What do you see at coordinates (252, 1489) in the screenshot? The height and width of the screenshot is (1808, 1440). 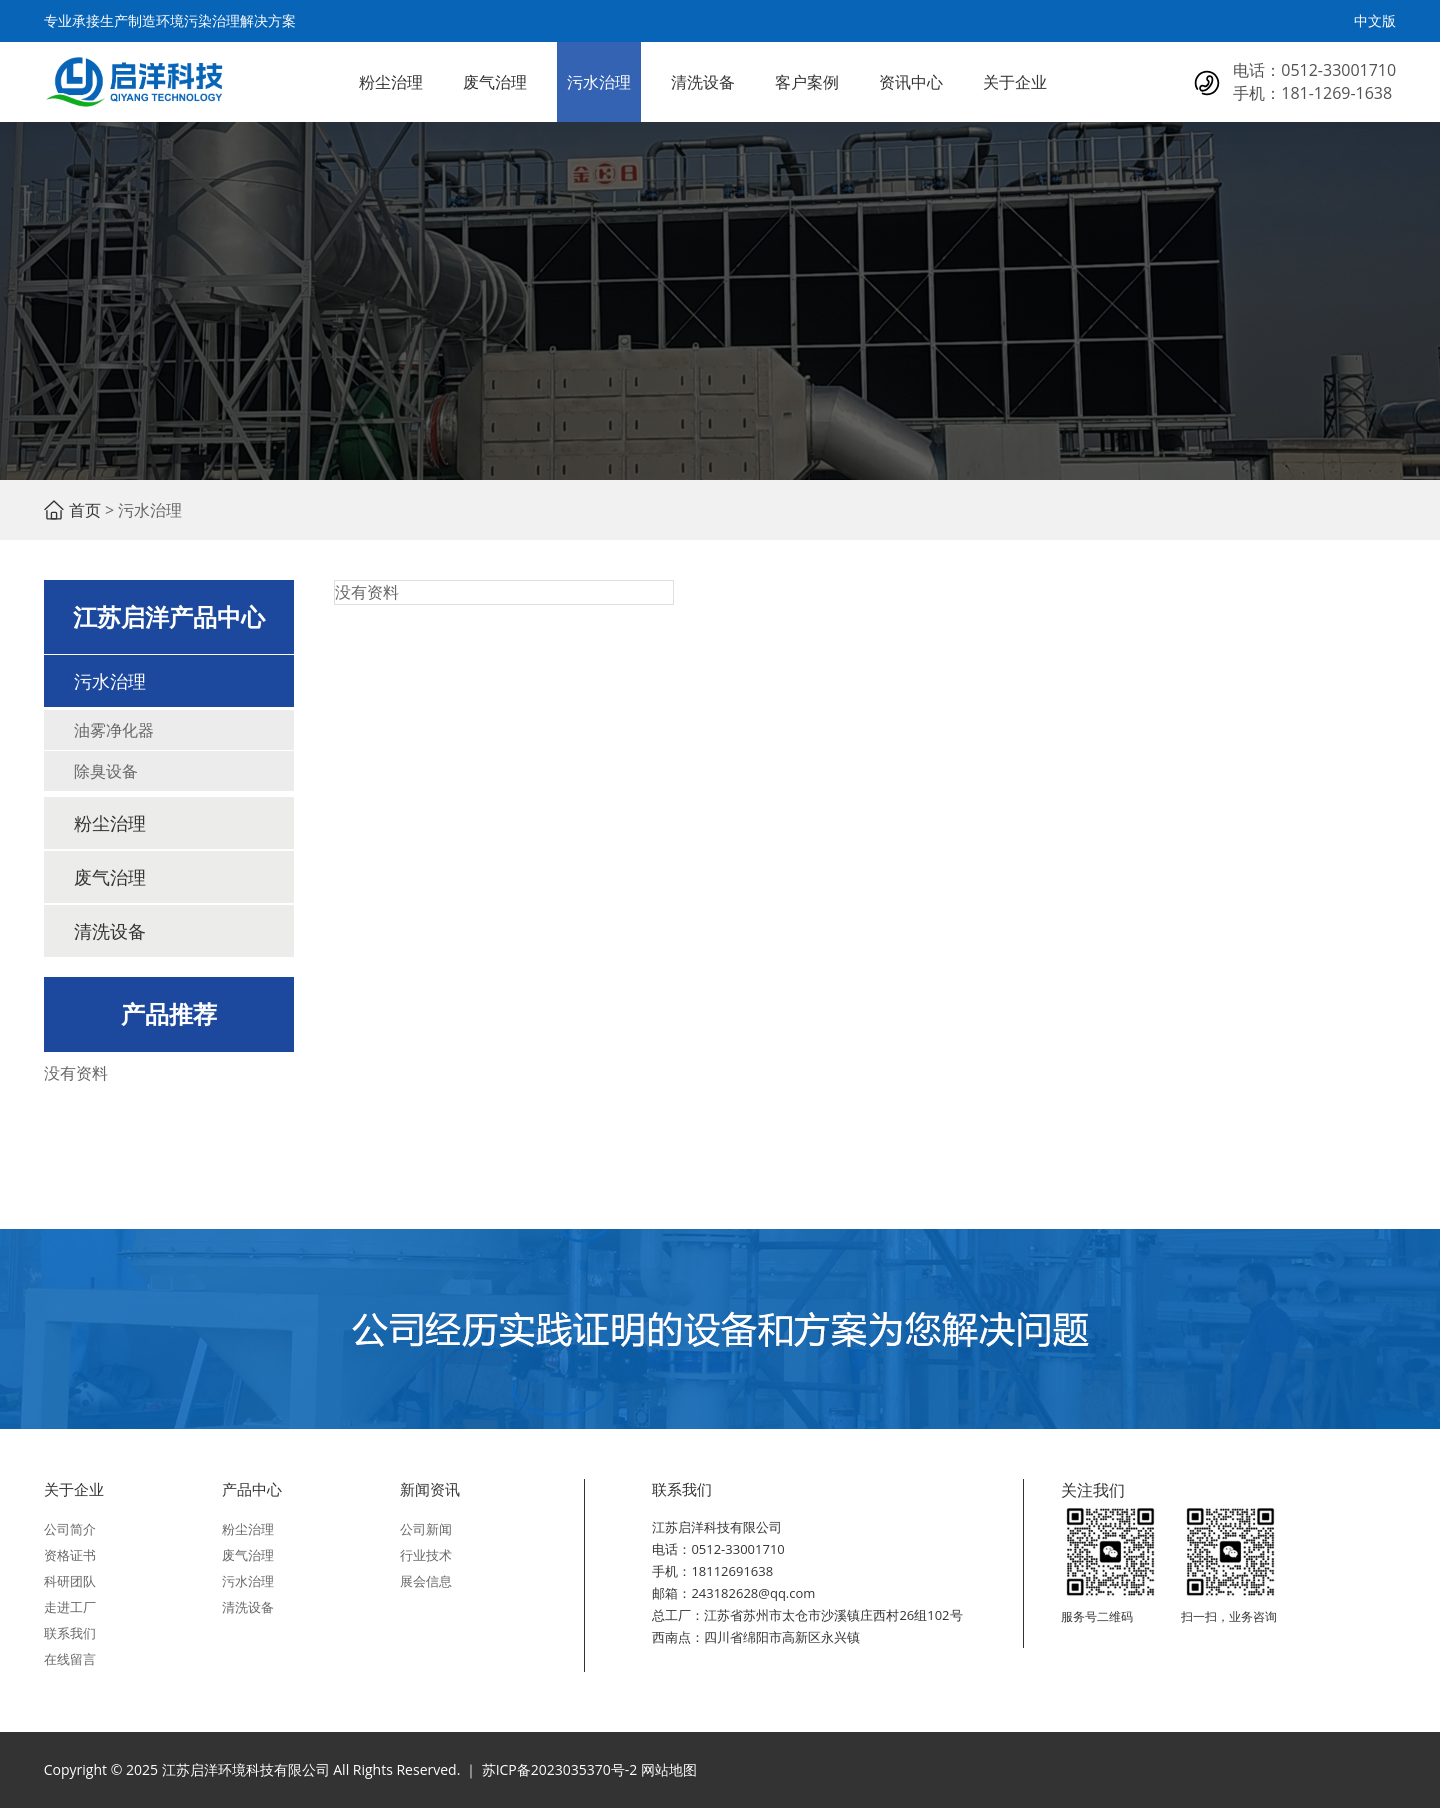 I see `产品中心` at bounding box center [252, 1489].